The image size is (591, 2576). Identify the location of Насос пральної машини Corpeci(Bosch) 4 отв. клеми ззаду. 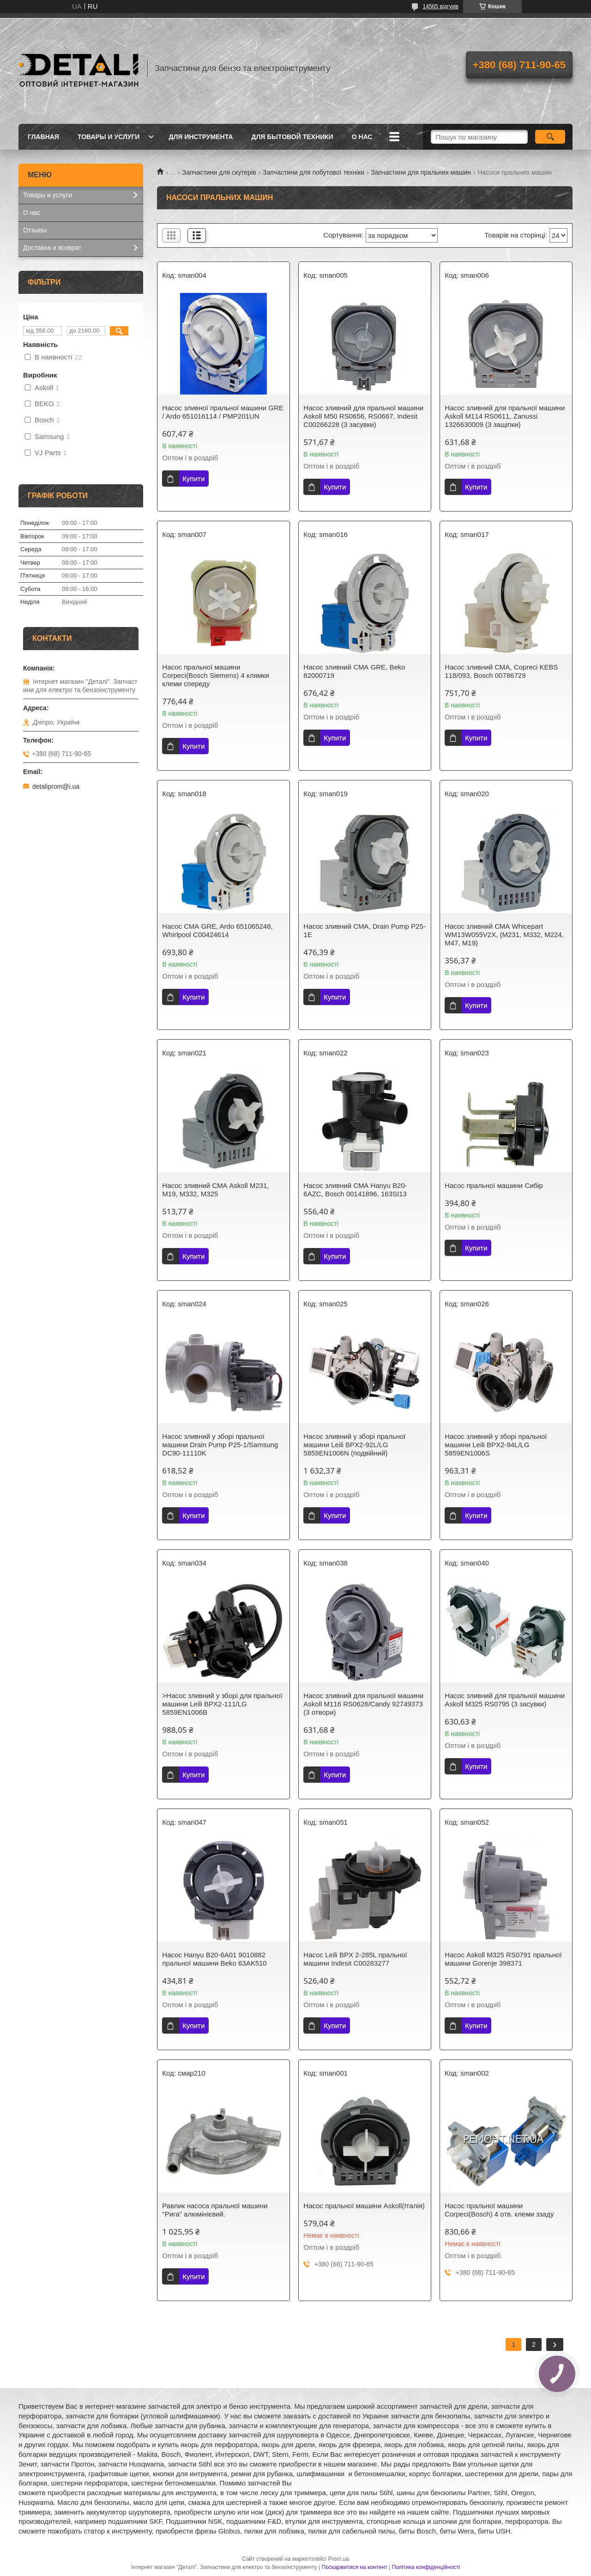
(499, 2210).